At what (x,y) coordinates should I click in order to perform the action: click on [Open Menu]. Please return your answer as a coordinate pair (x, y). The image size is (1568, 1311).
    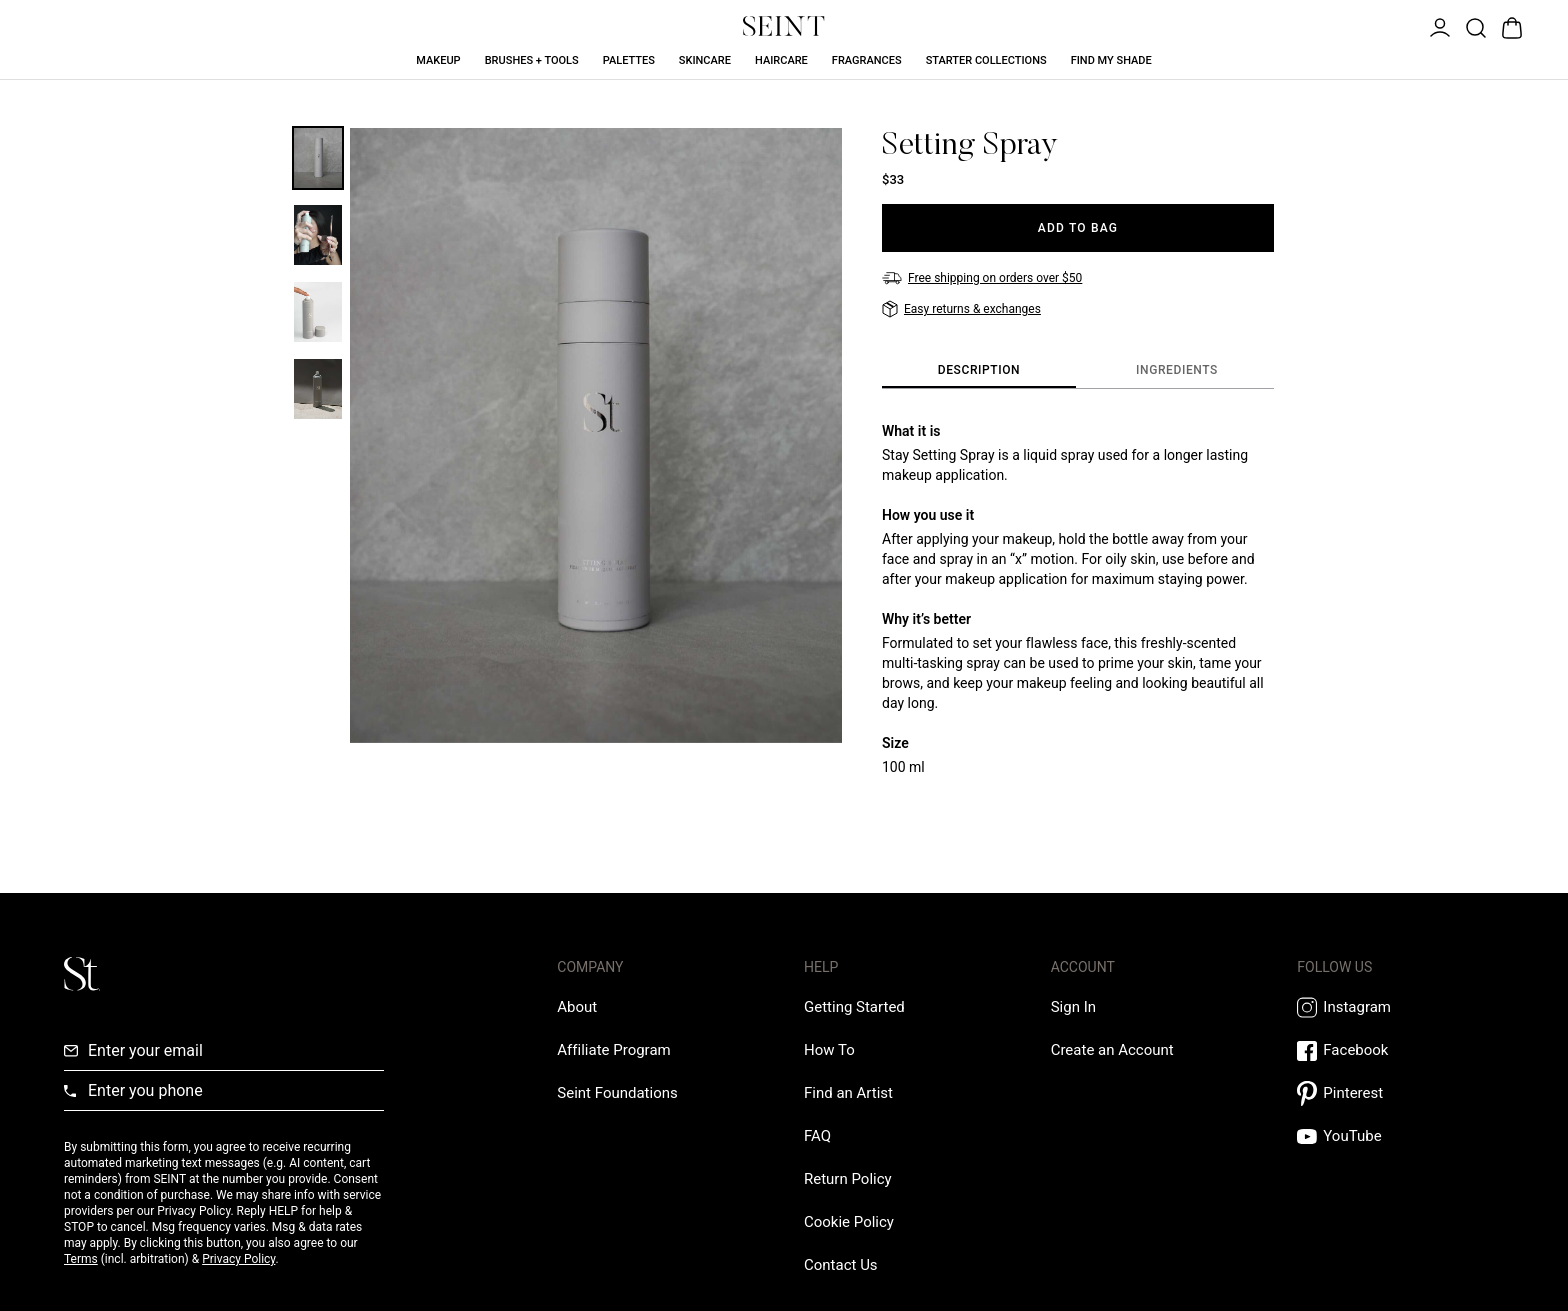
    Looking at the image, I should click on (1438, 26).